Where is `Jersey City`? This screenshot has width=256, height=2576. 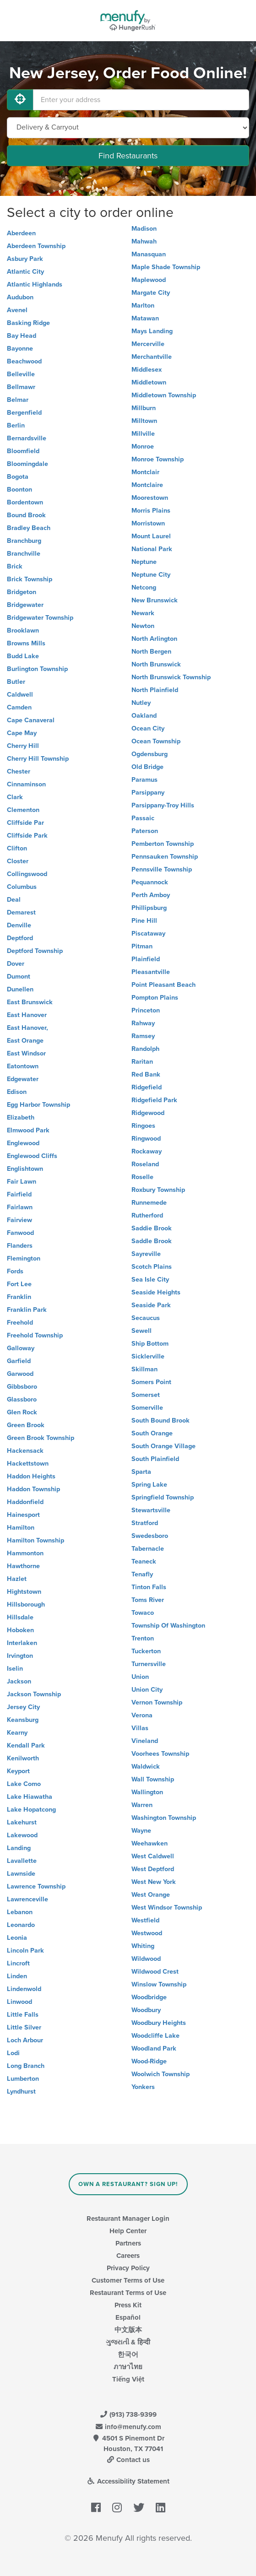 Jersey City is located at coordinates (23, 1707).